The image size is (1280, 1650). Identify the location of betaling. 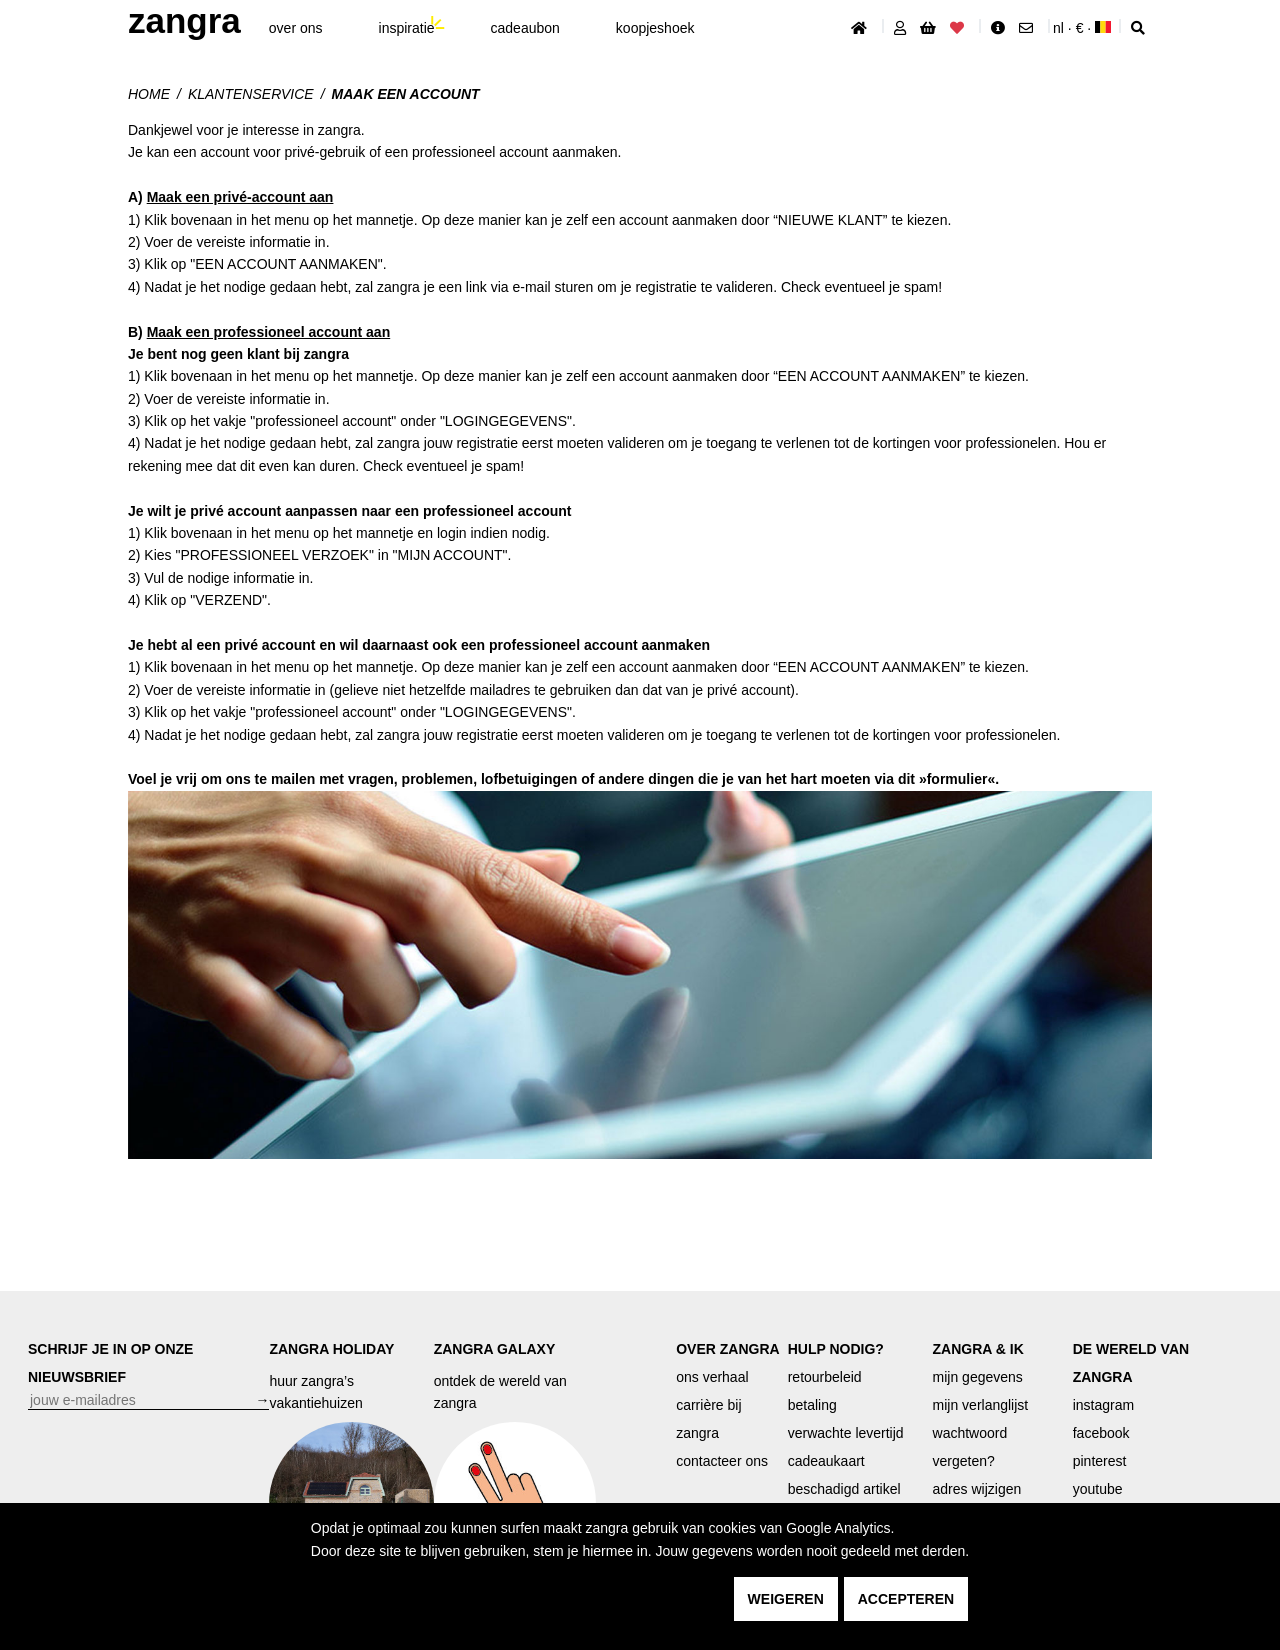
(812, 1405).